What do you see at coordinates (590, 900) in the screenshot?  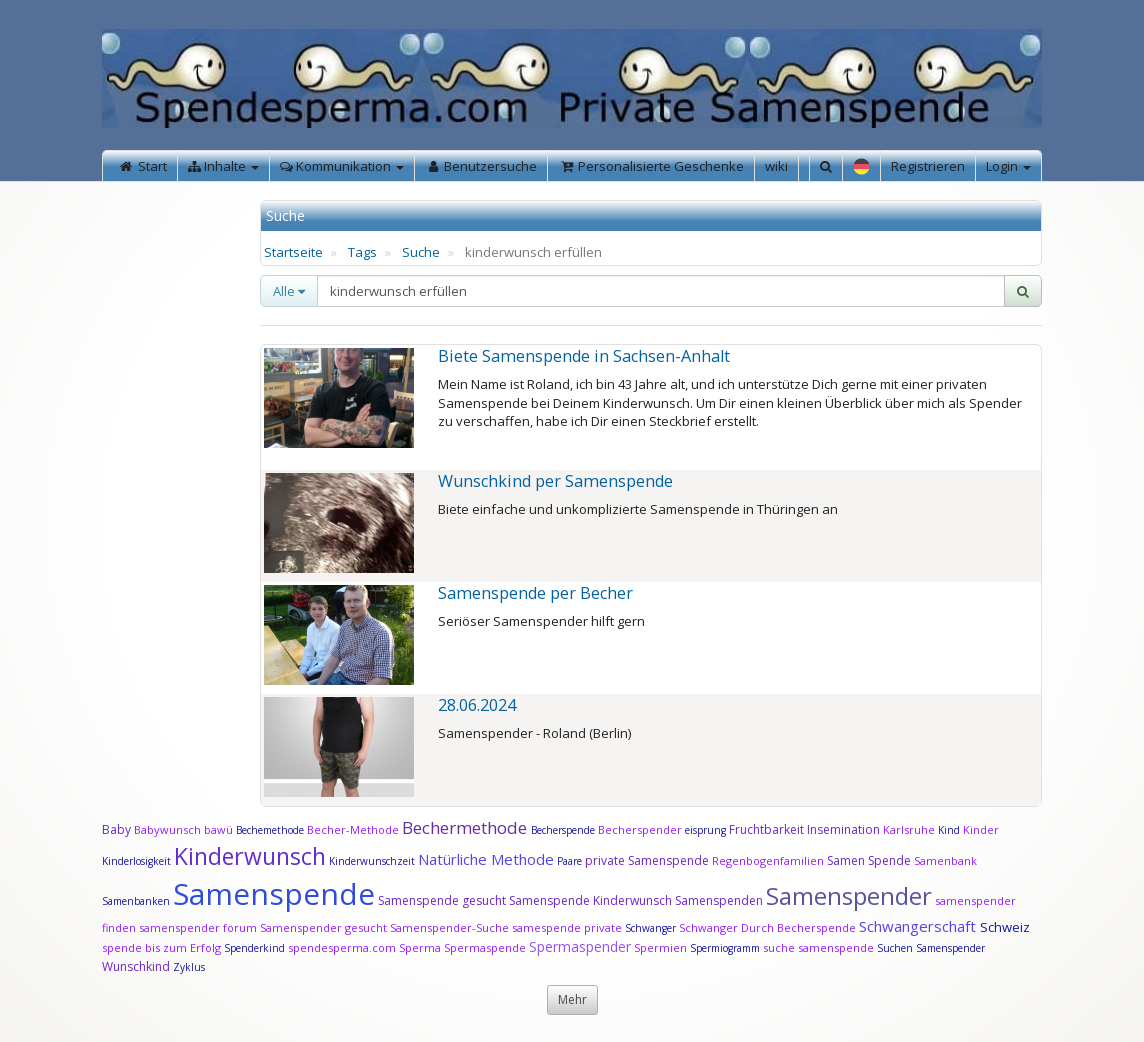 I see `Samenspende Kinderwunsch` at bounding box center [590, 900].